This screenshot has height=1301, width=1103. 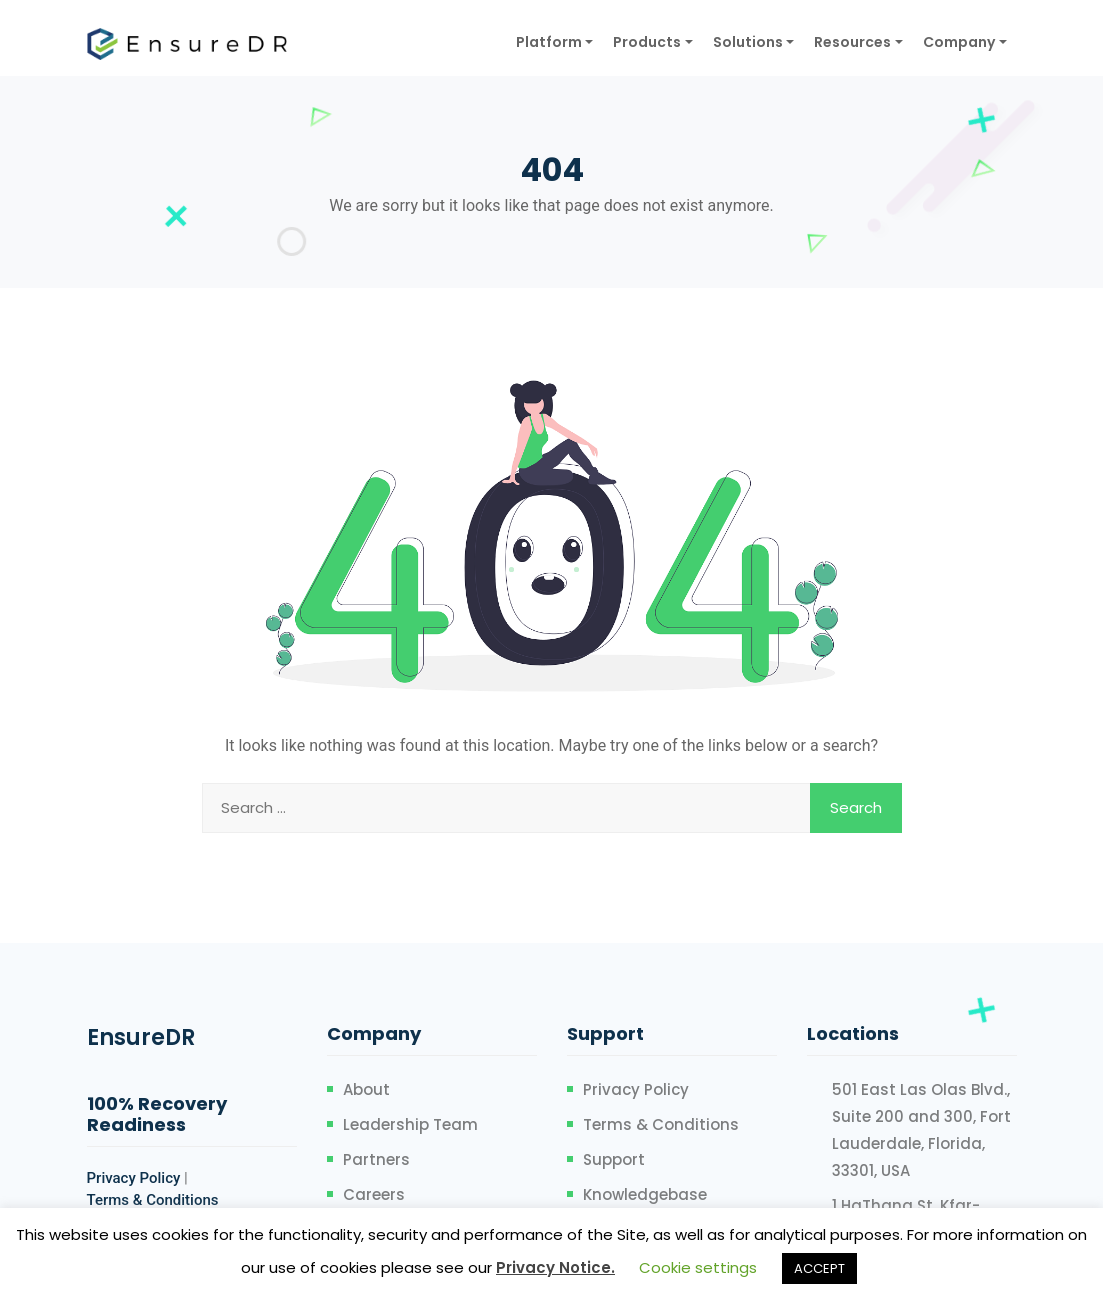 I want to click on Support, so click(x=614, y=1159).